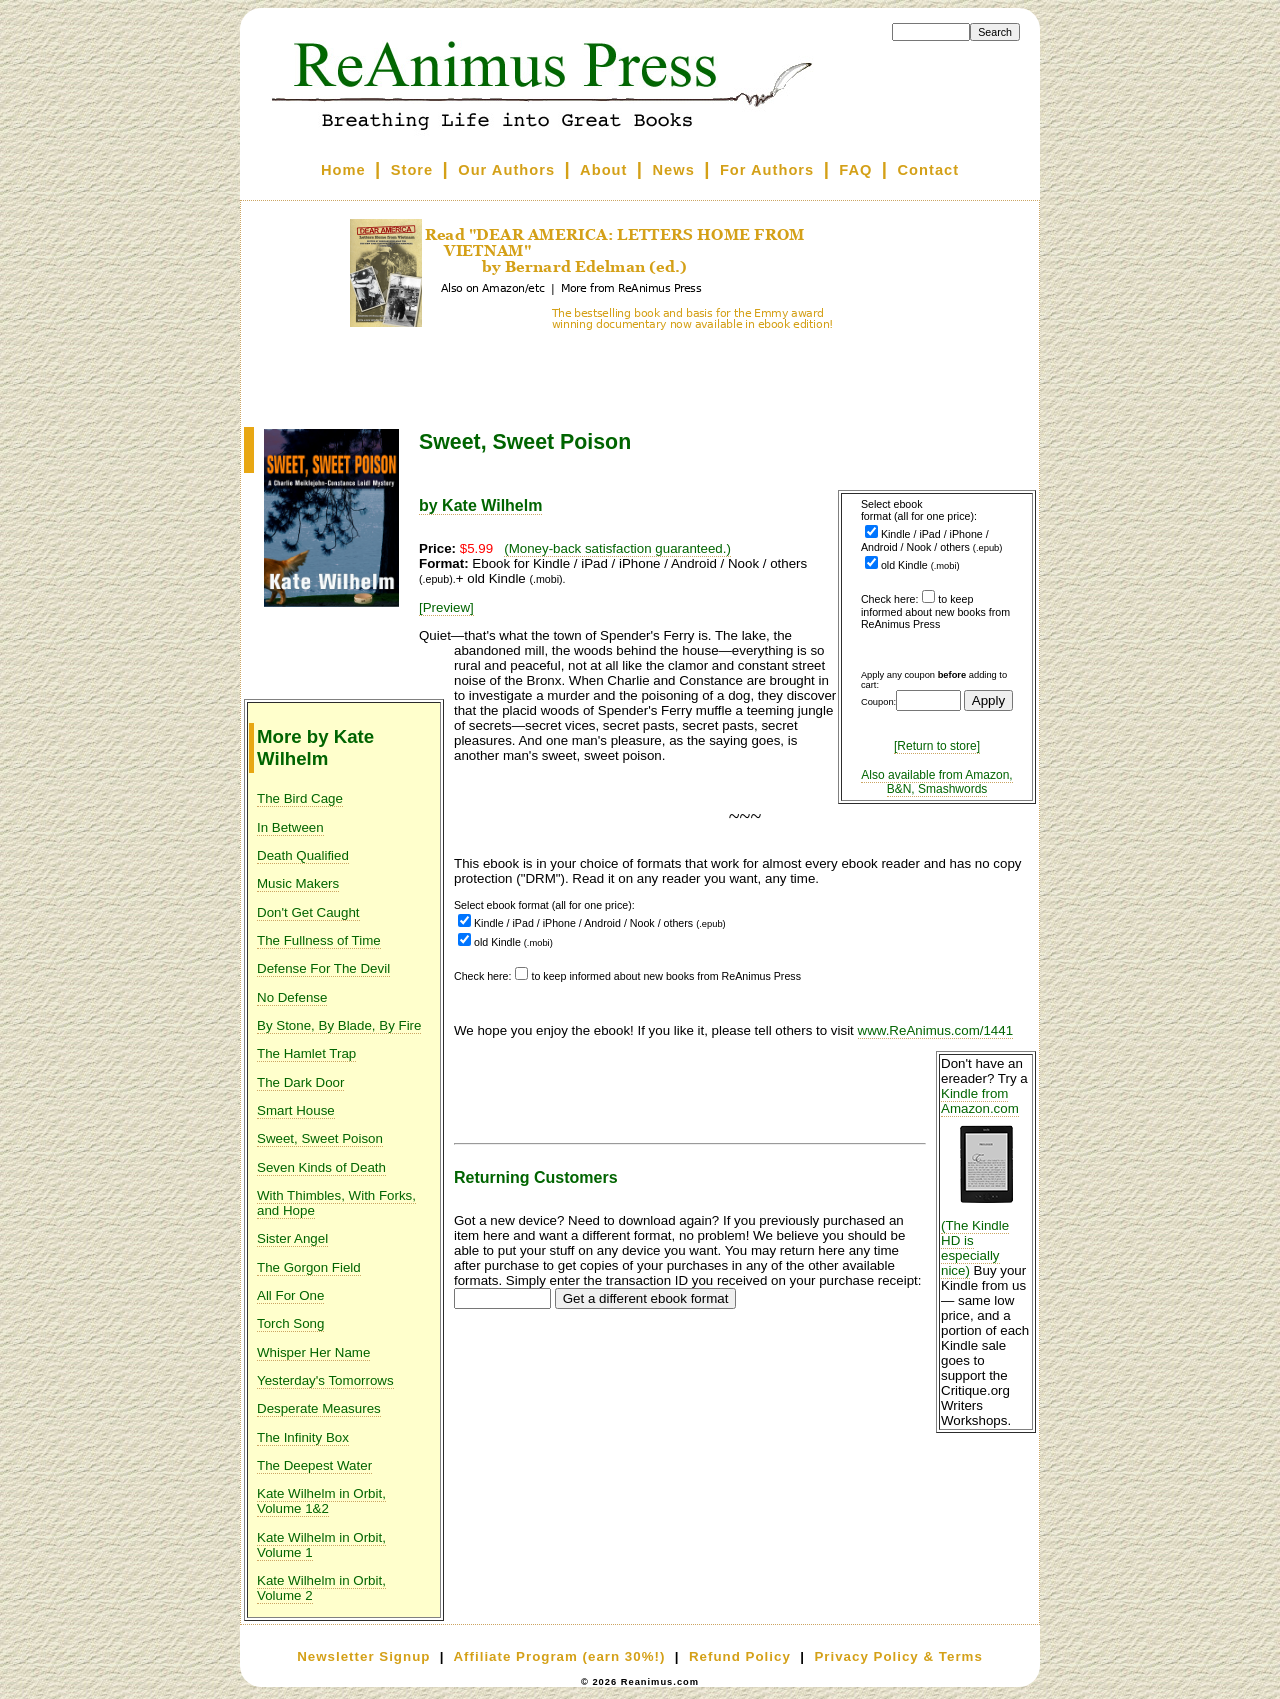 The width and height of the screenshot is (1280, 1699). What do you see at coordinates (929, 170) in the screenshot?
I see `Contact` at bounding box center [929, 170].